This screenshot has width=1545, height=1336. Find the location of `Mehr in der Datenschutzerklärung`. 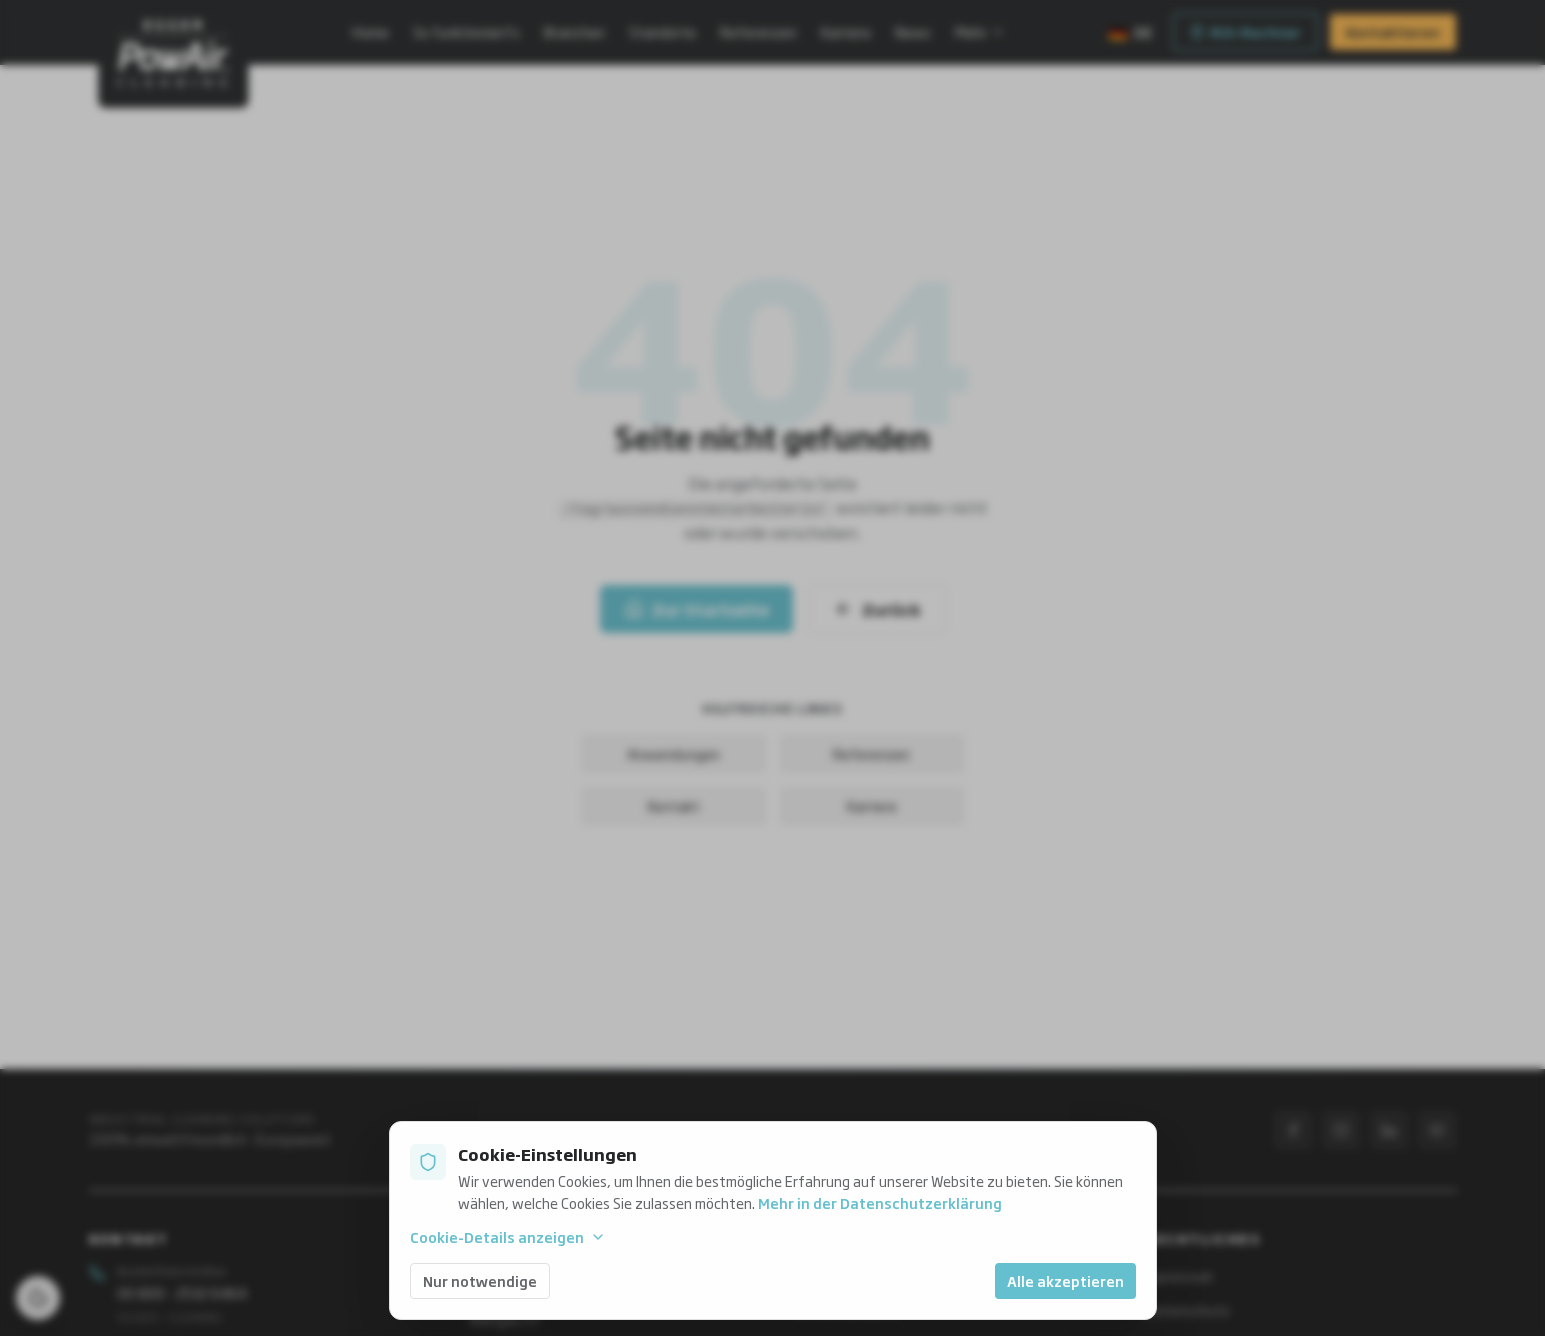

Mehr in der Datenschutzerklärung is located at coordinates (880, 1202).